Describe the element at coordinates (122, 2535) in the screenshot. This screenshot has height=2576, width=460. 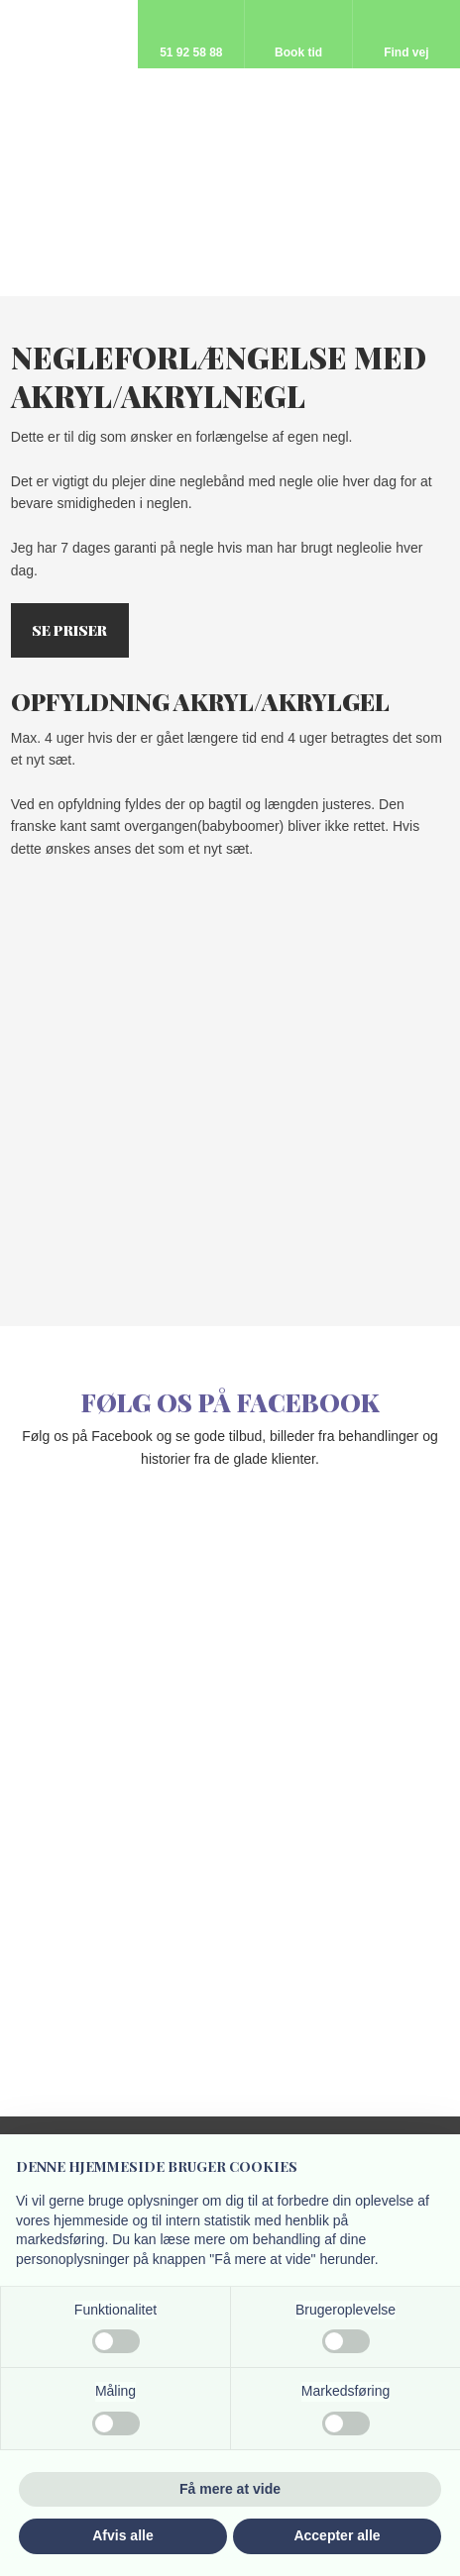
I see `Afvis alle [button]` at that location.